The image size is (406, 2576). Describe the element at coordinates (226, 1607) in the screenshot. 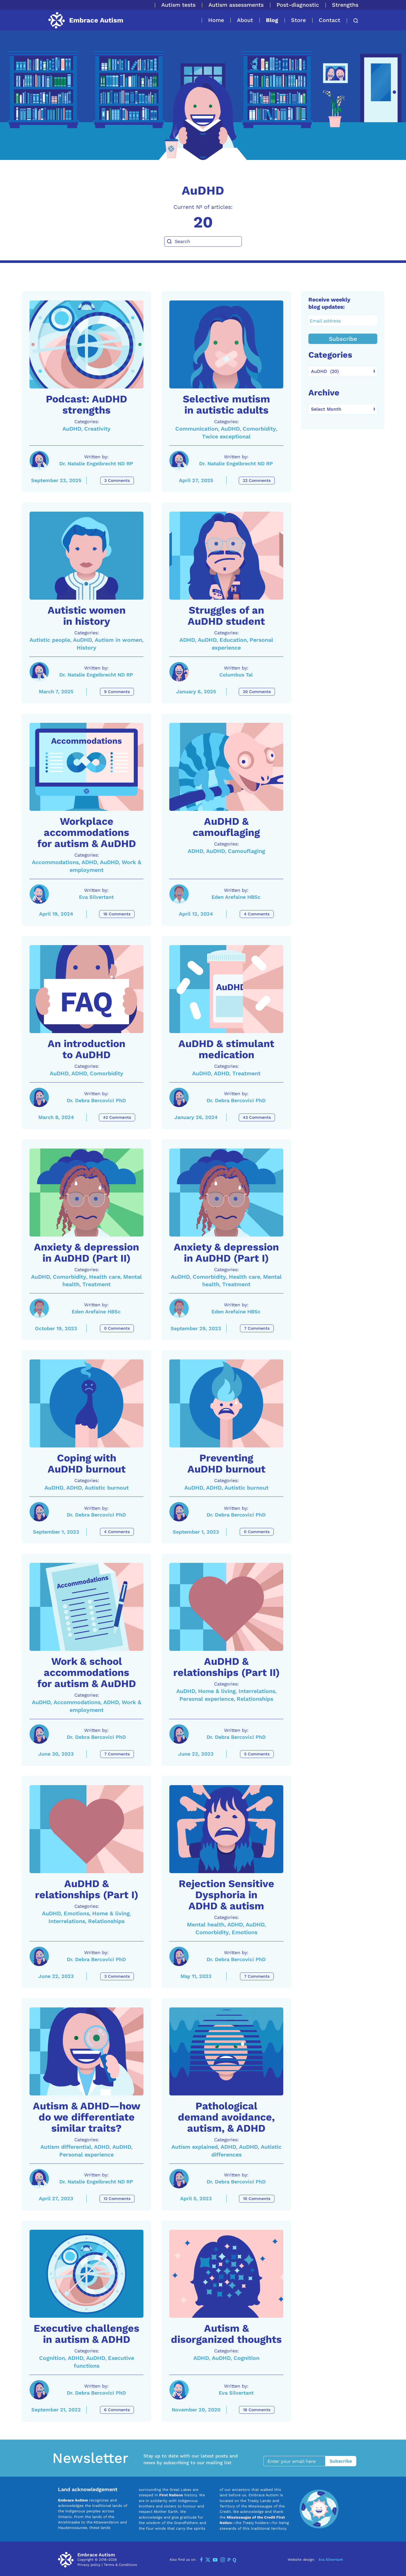

I see `[A link to the article: AuDHD & relationships (Part II)]` at that location.